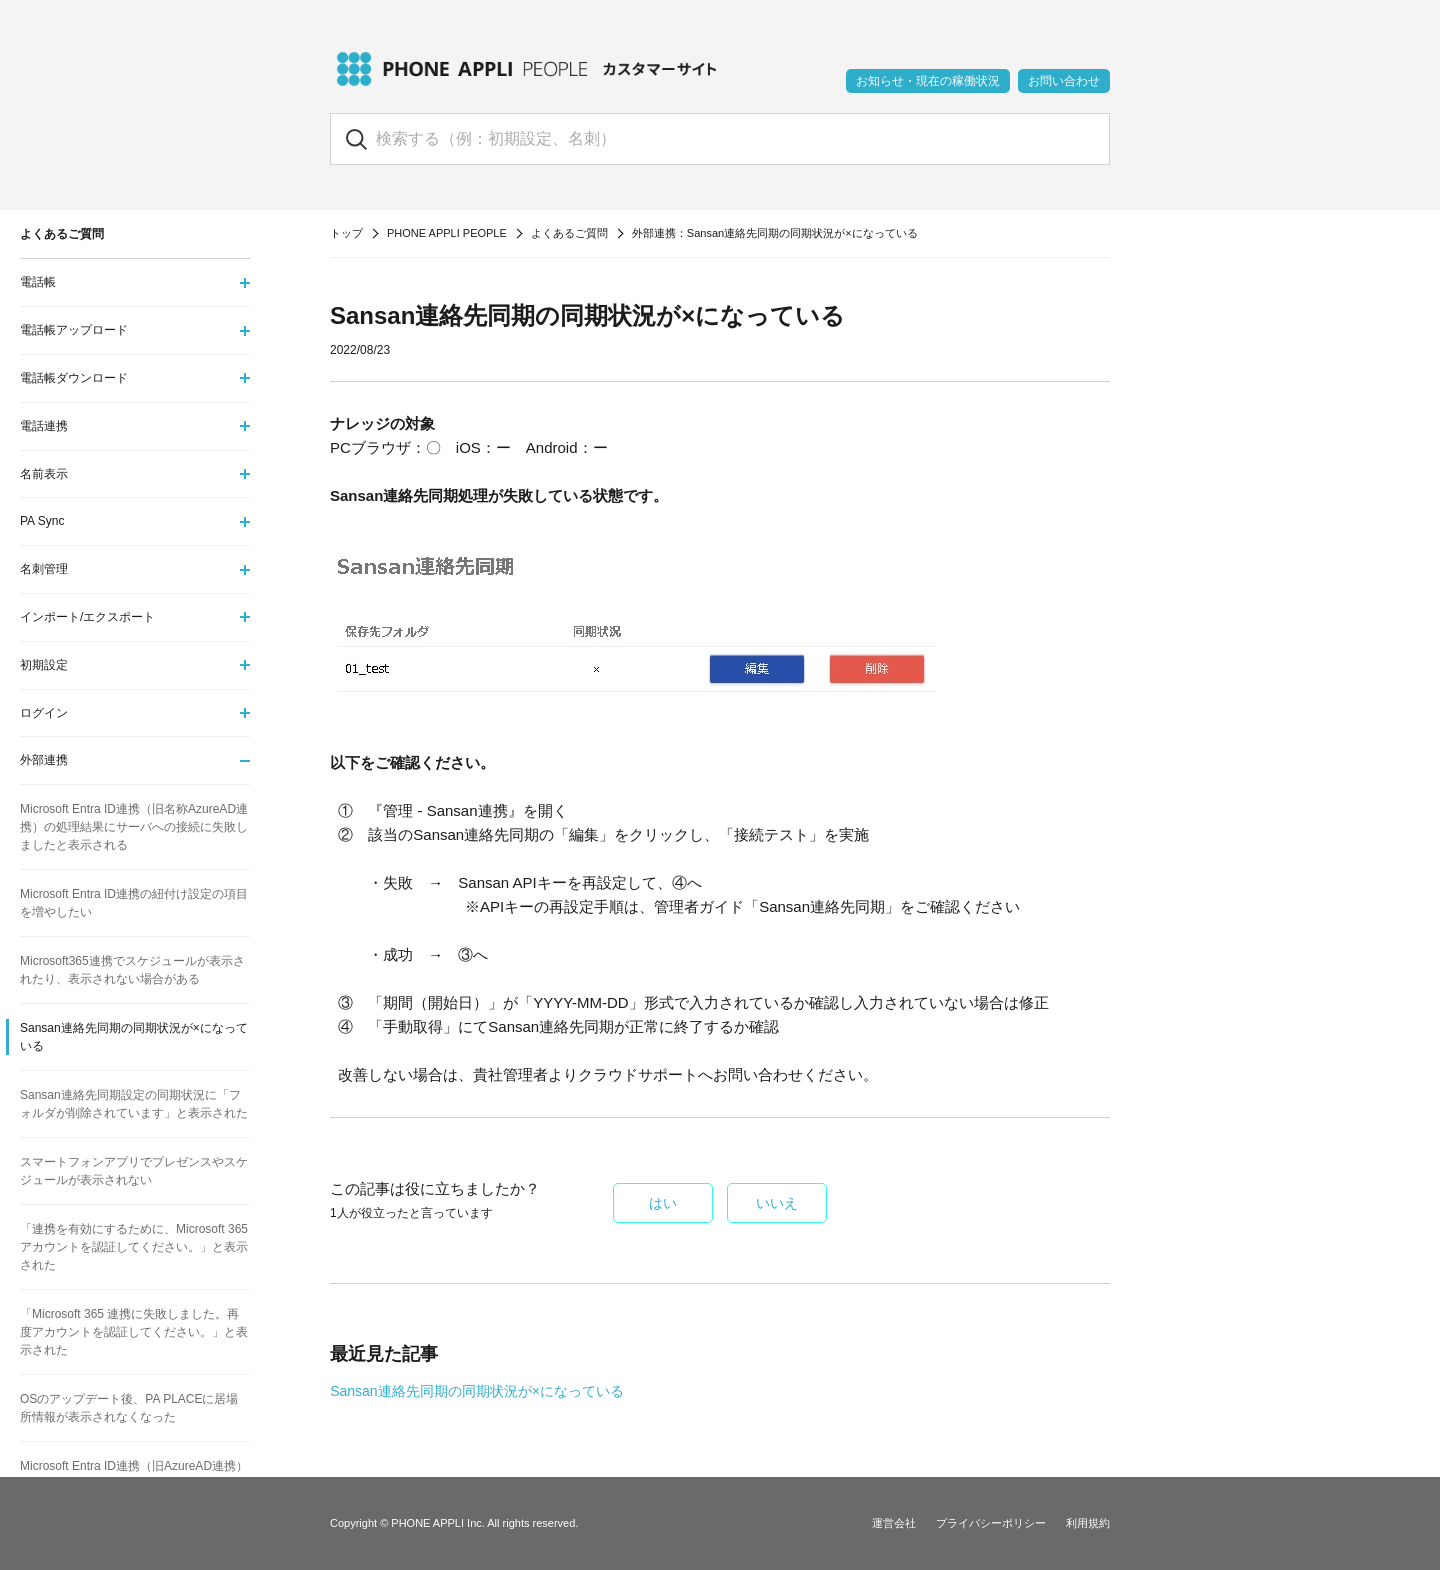  I want to click on 「Microsoft 365 連携に失敗しました。再度アカウントを認証してください。」と表示された, so click(134, 1332).